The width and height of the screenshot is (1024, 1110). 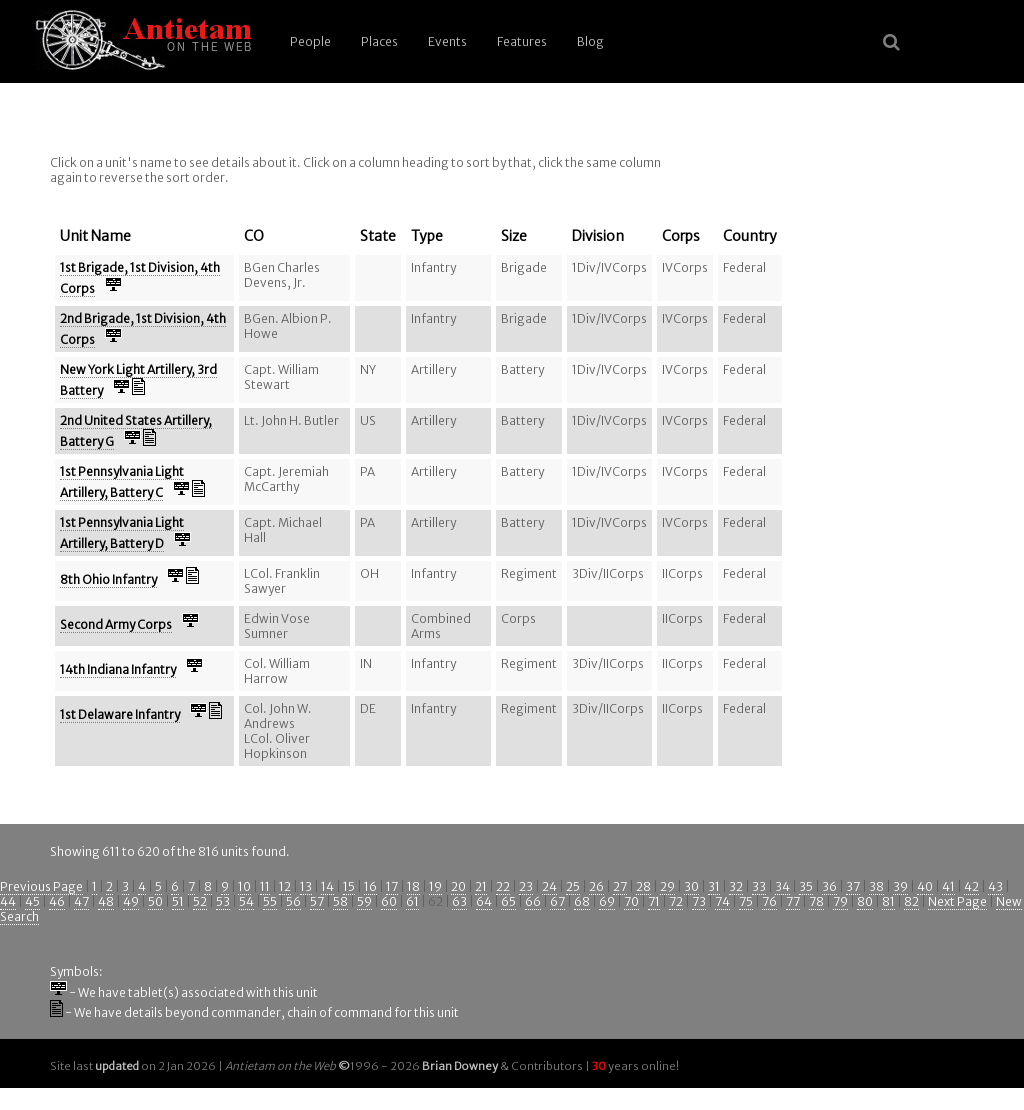 I want to click on 75, so click(x=746, y=901).